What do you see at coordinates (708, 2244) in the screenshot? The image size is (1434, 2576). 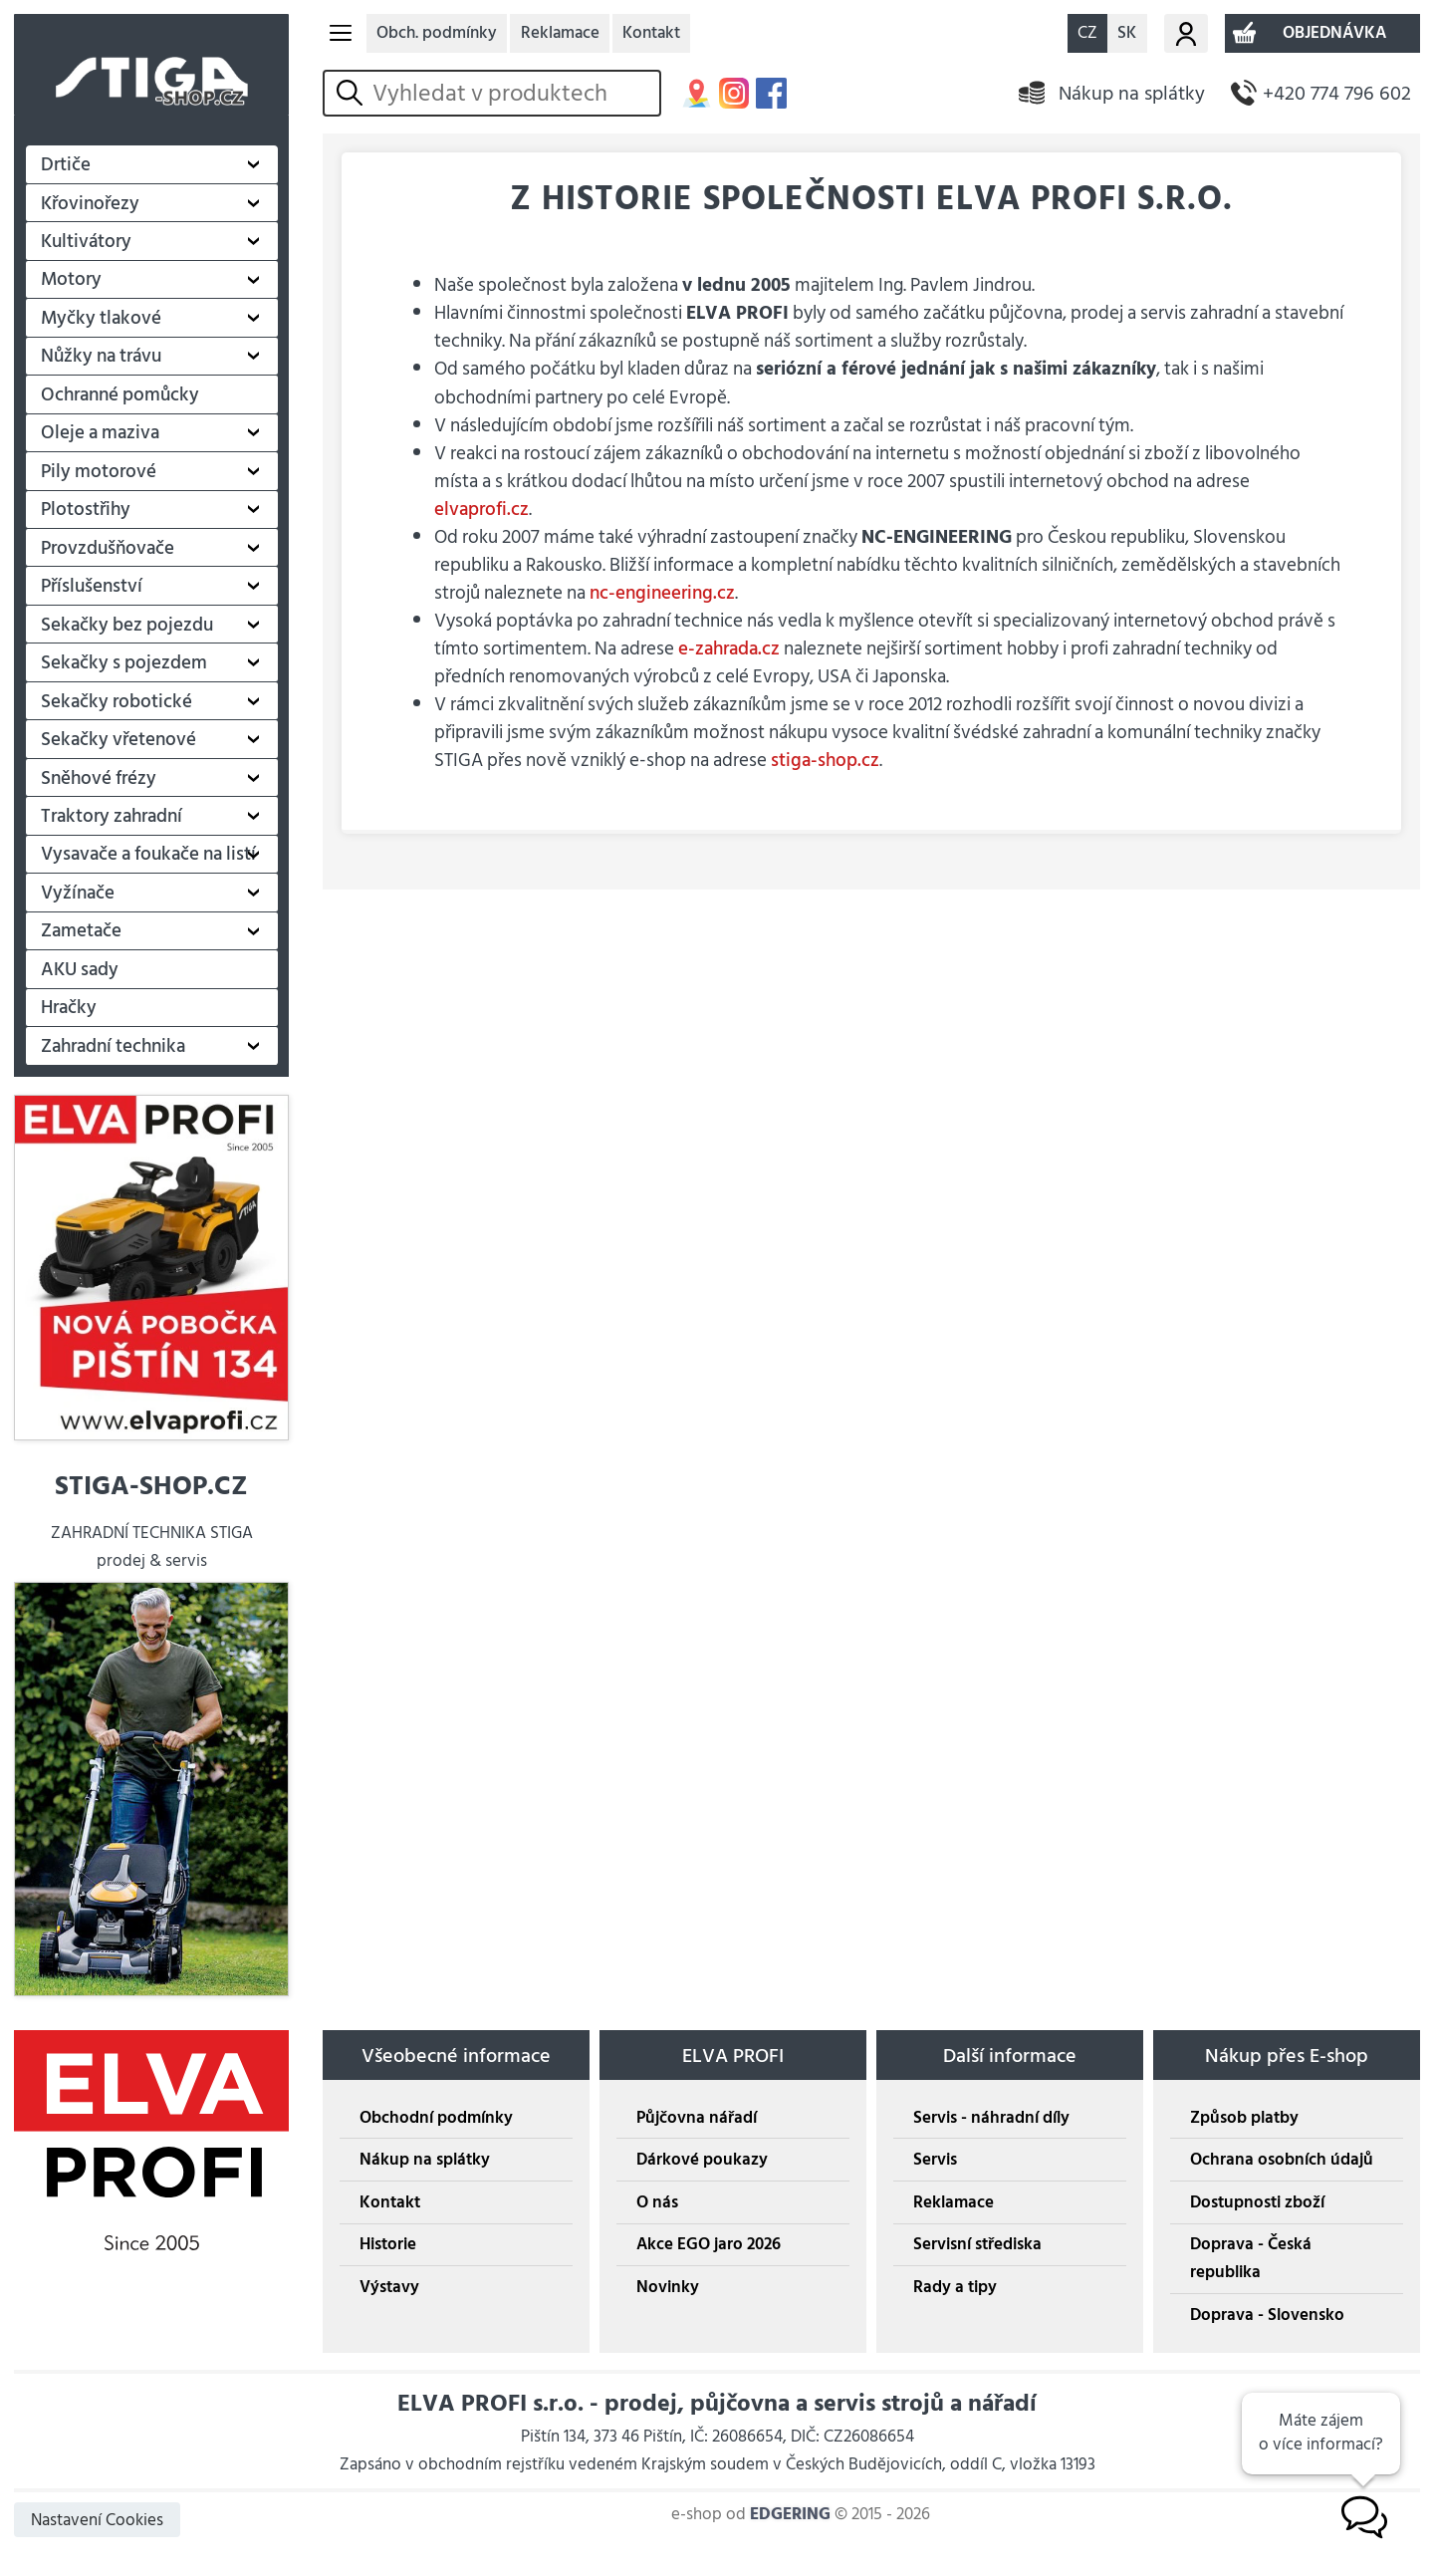 I see `Akce EGO jaro 2026` at bounding box center [708, 2244].